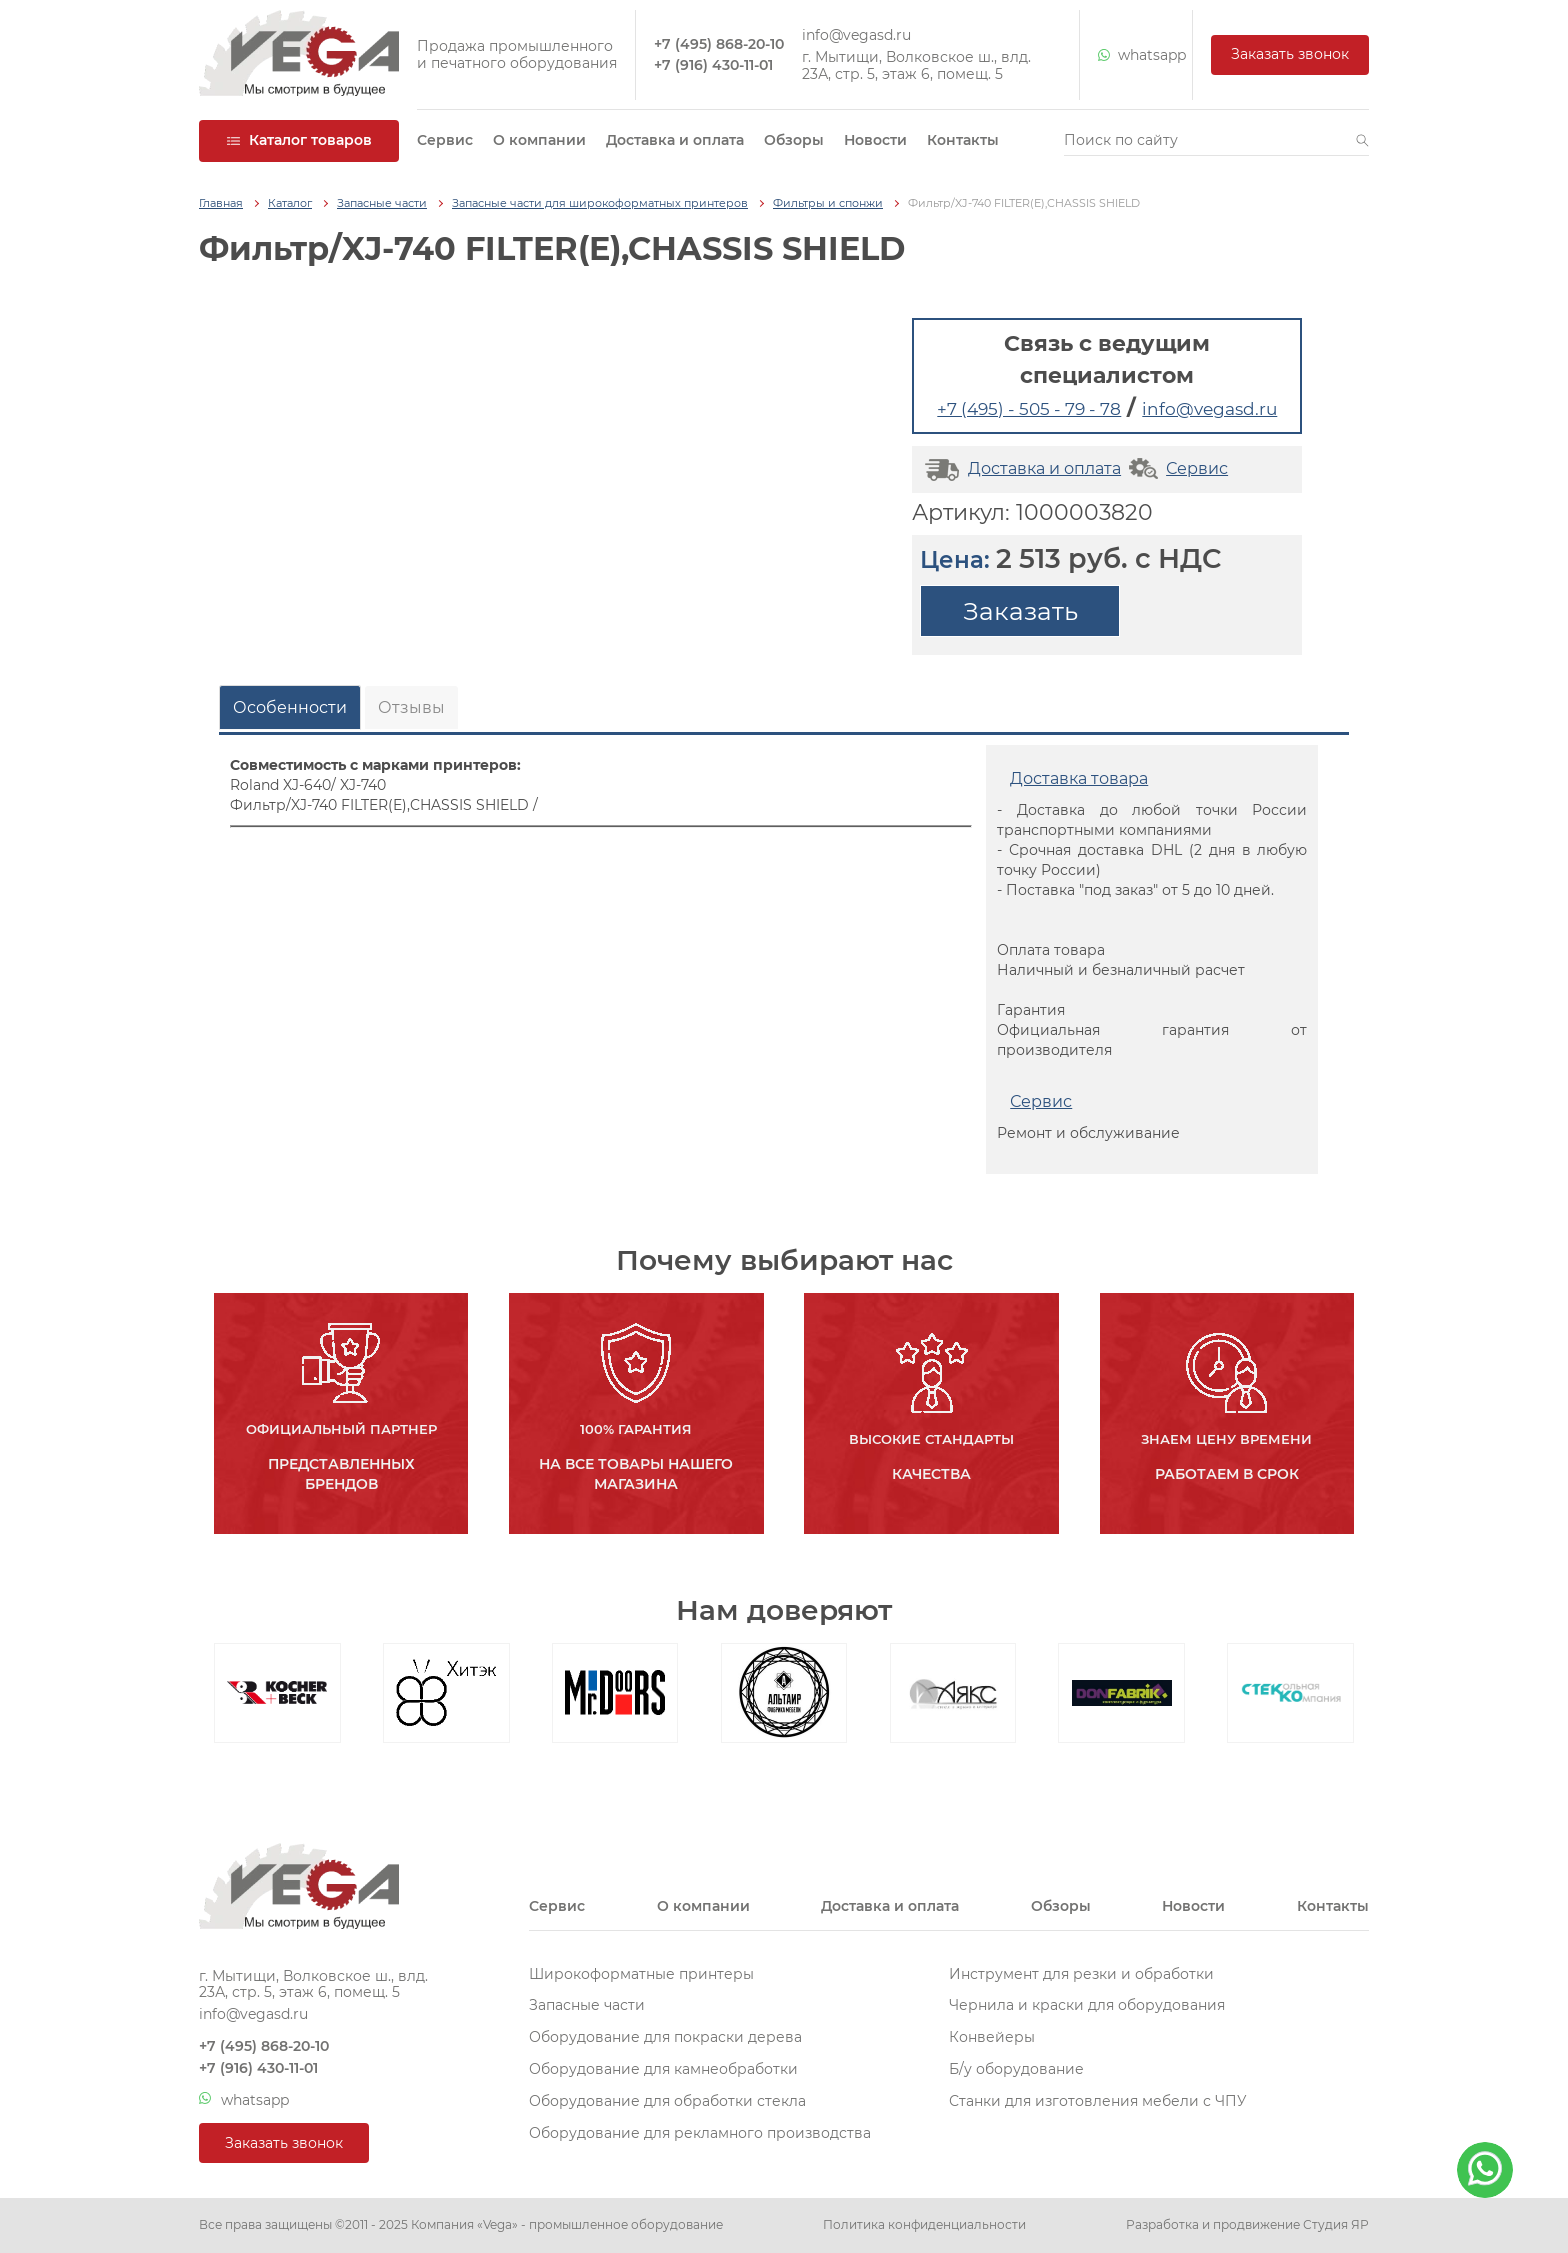 The height and width of the screenshot is (2253, 1568). Describe the element at coordinates (828, 203) in the screenshot. I see `Фильтры и спонжи` at that location.